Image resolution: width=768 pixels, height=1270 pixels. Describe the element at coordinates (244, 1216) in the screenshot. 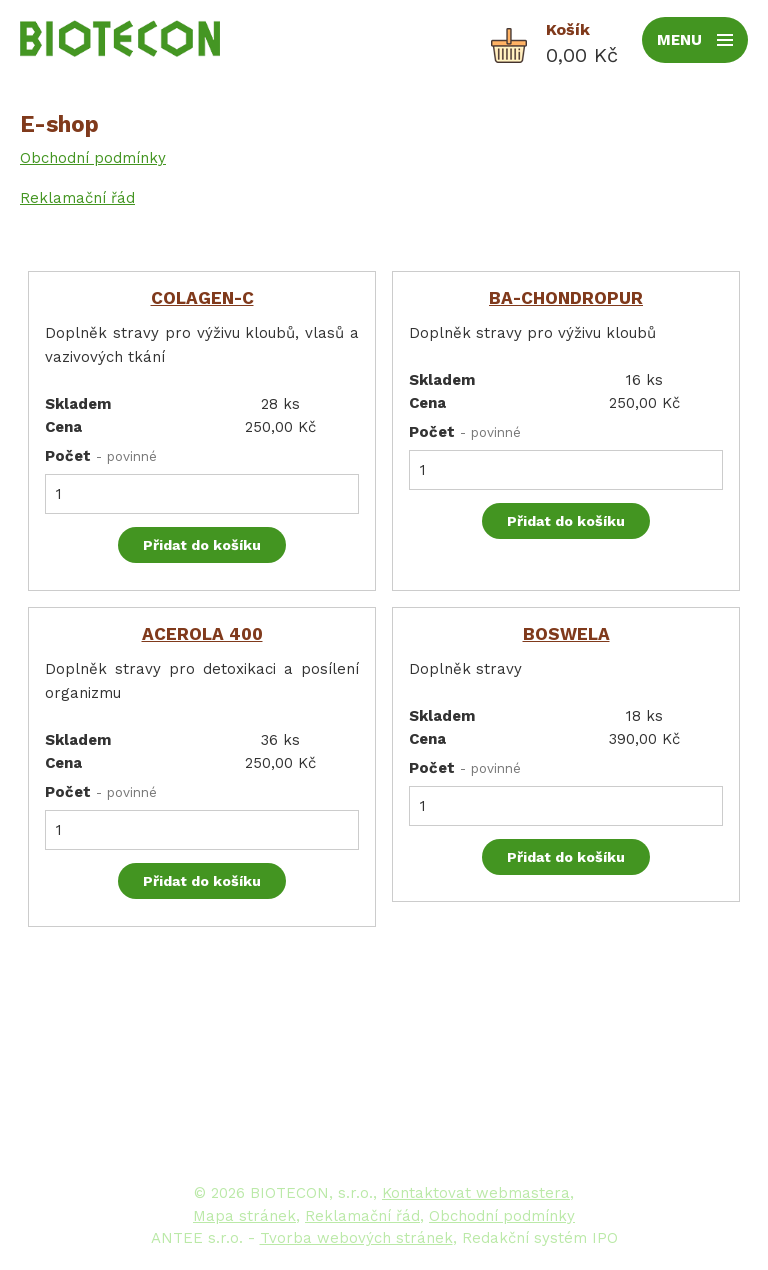

I see `Mapa stránek` at that location.